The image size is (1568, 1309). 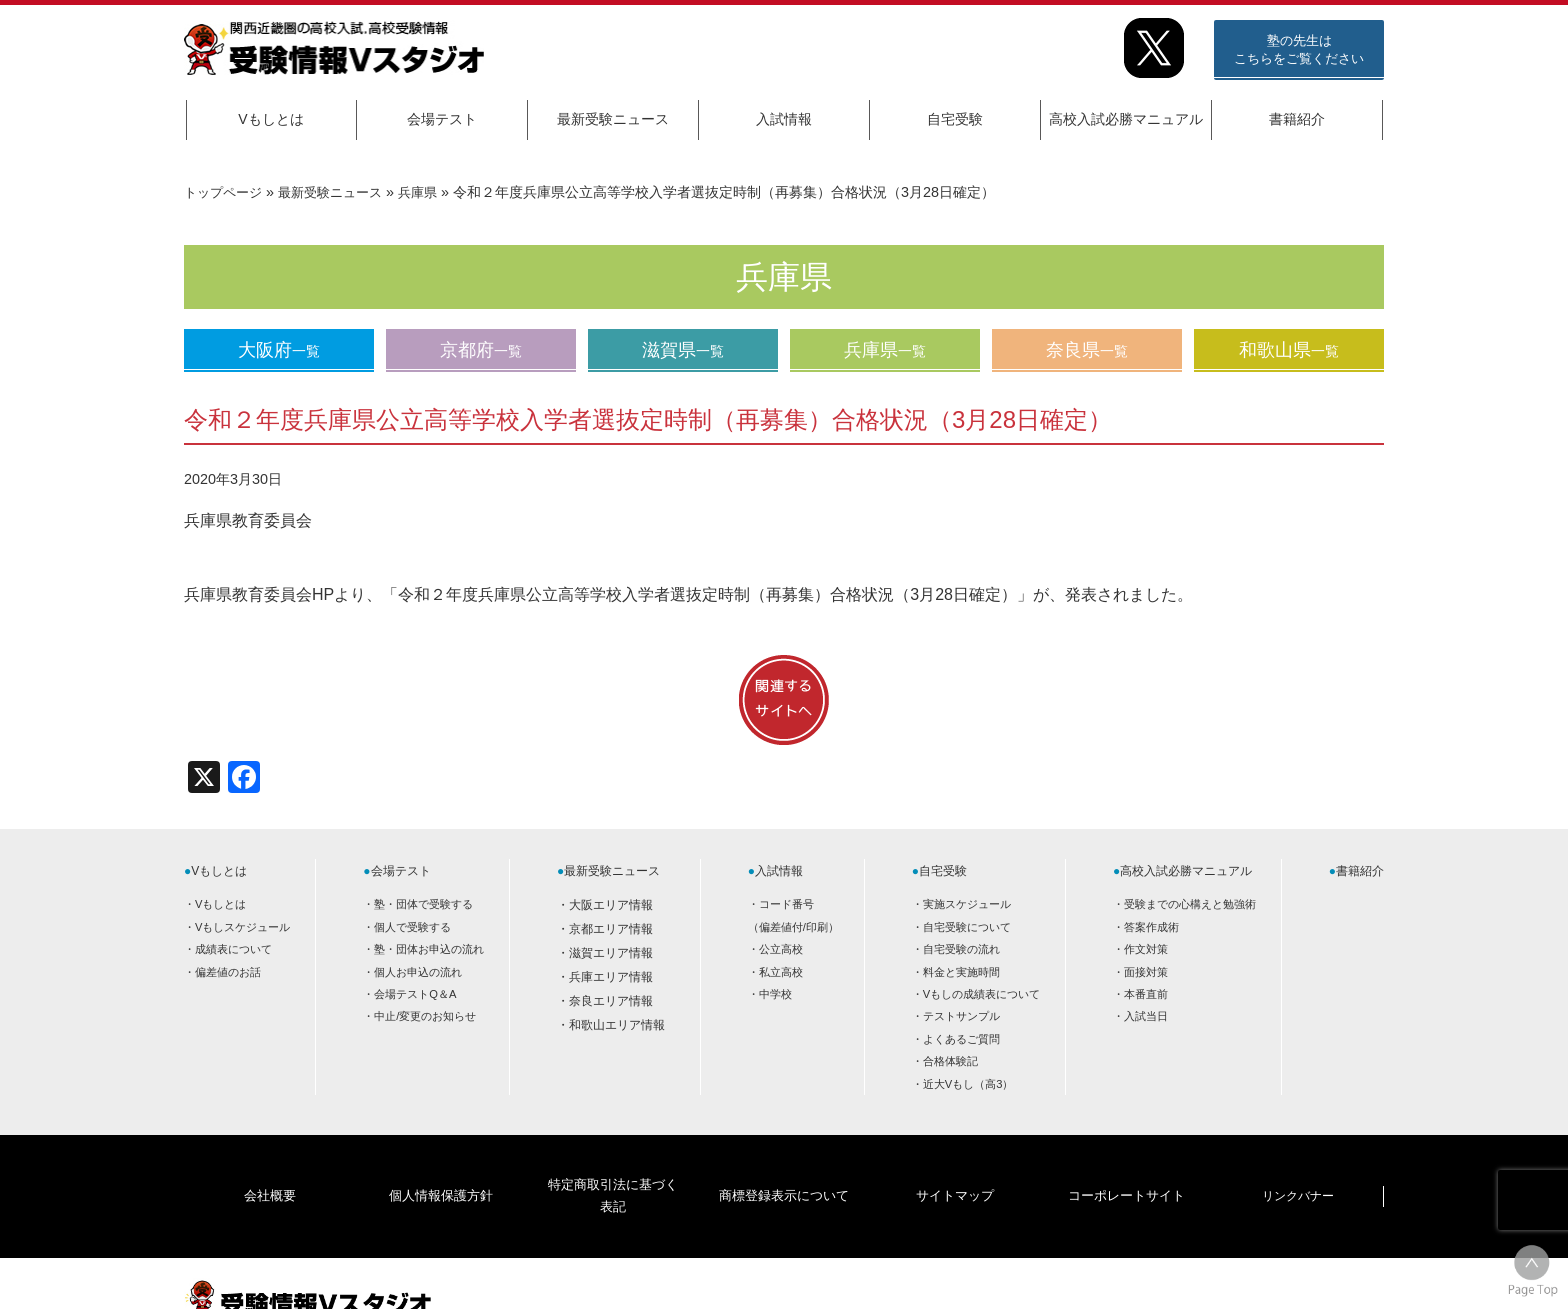 I want to click on コーポレートサイト, so click(x=1126, y=1165).